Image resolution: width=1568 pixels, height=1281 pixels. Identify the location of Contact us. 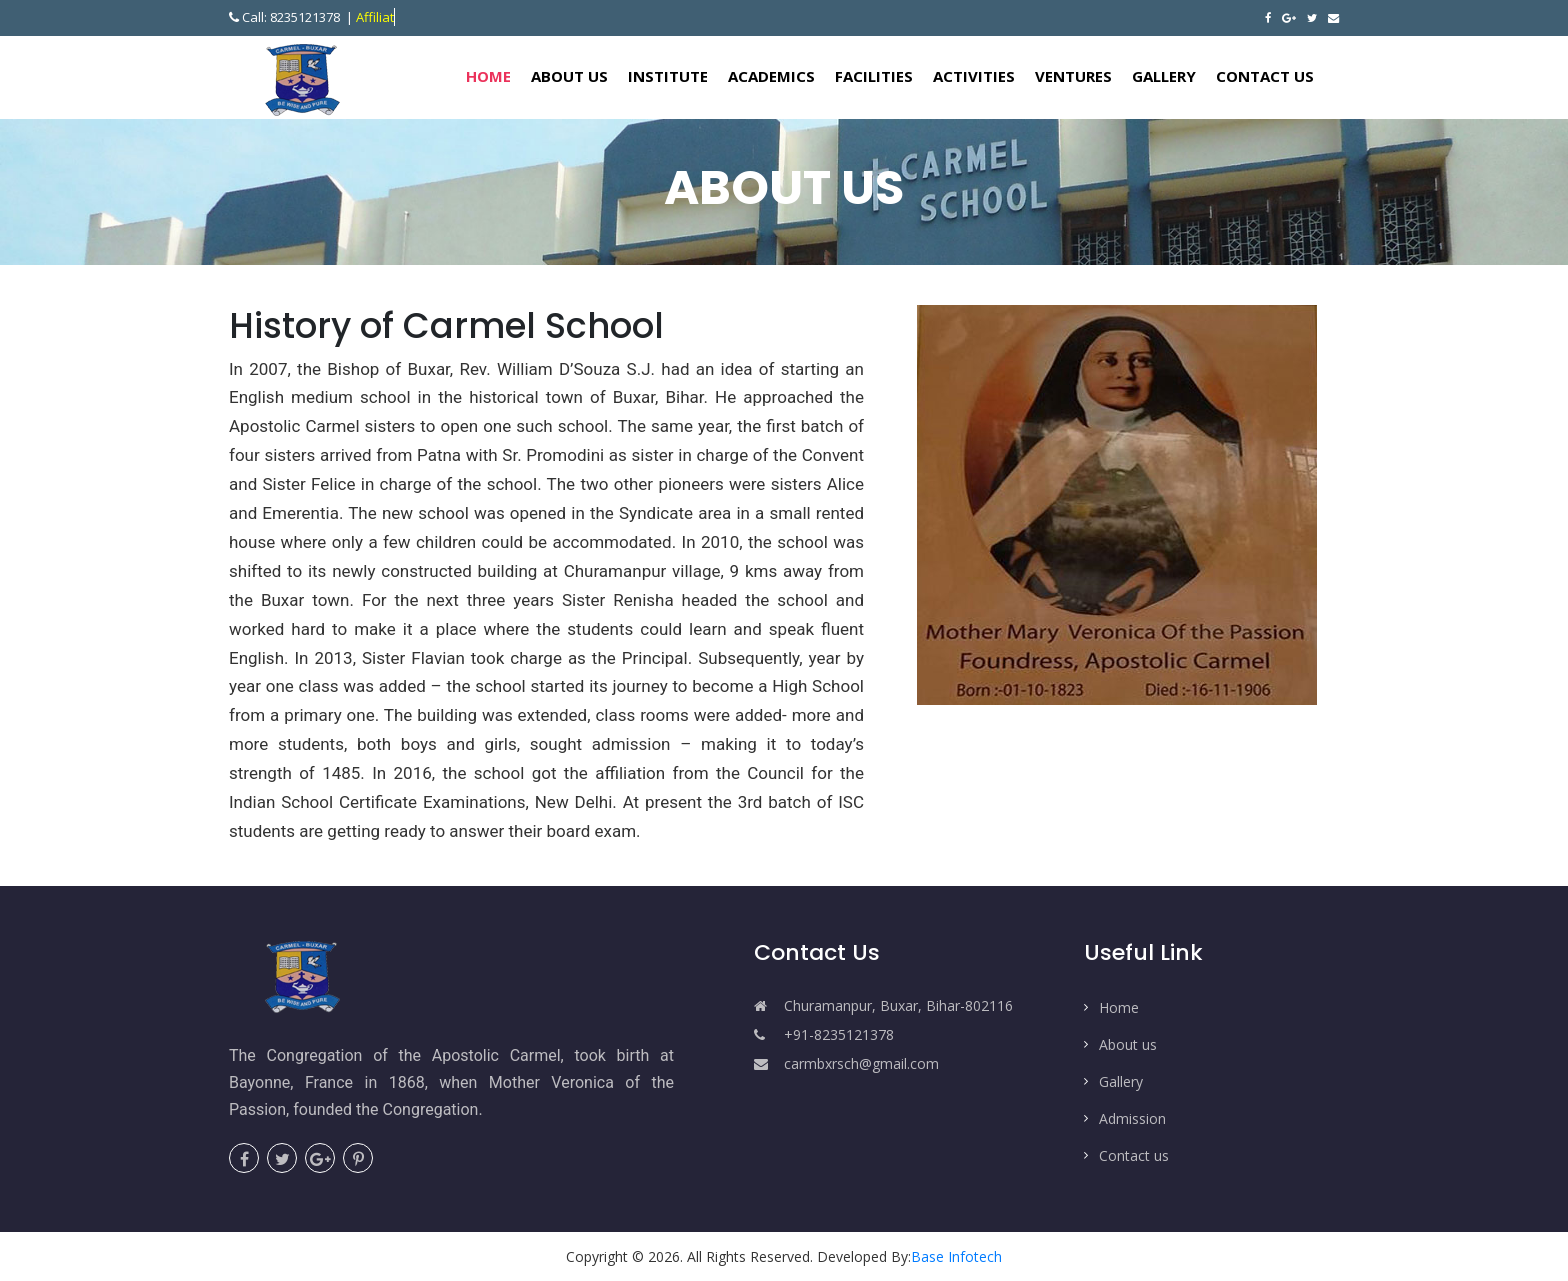
(1134, 1155).